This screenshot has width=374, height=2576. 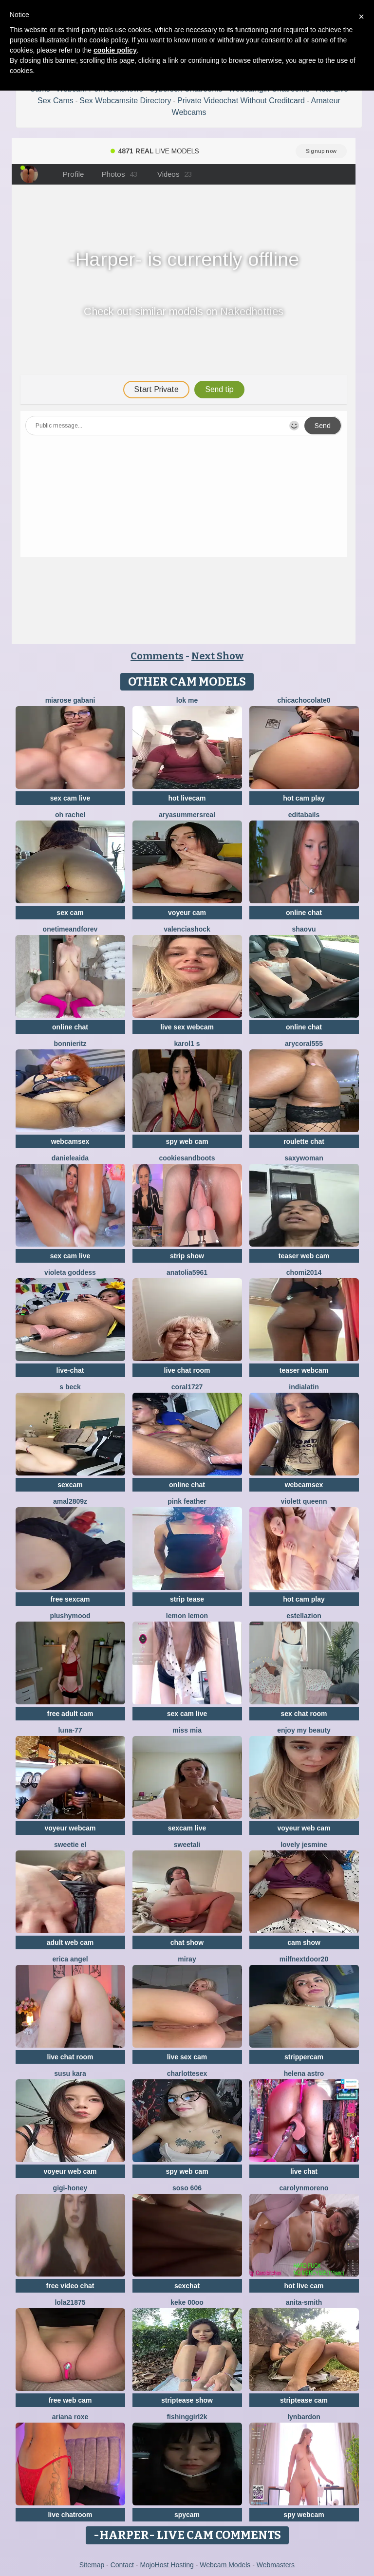 I want to click on live chat, so click(x=304, y=2171).